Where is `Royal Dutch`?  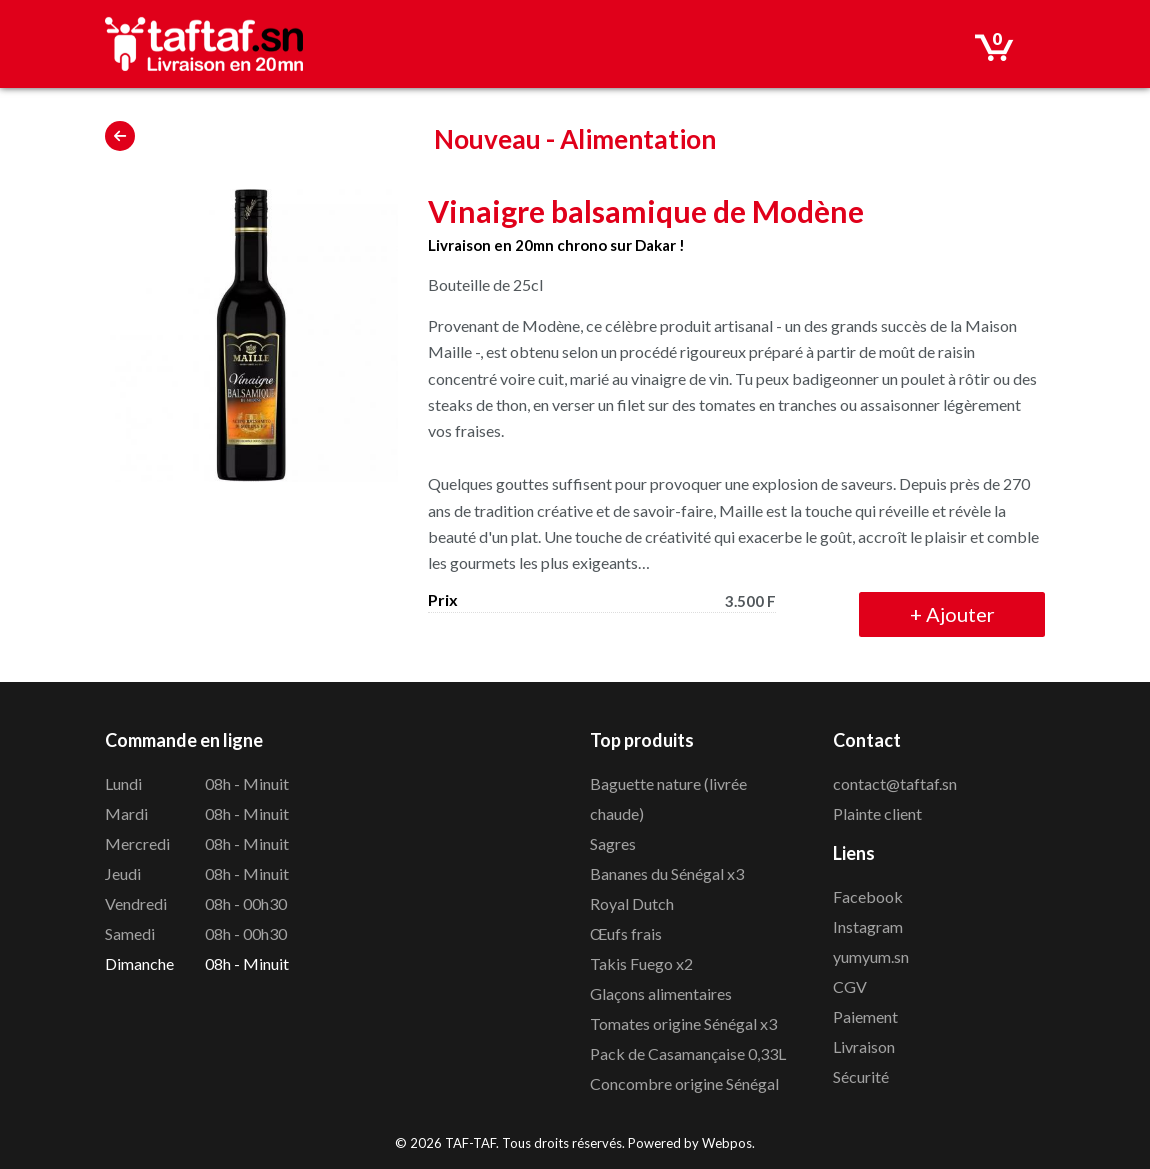
Royal Dutch is located at coordinates (632, 903).